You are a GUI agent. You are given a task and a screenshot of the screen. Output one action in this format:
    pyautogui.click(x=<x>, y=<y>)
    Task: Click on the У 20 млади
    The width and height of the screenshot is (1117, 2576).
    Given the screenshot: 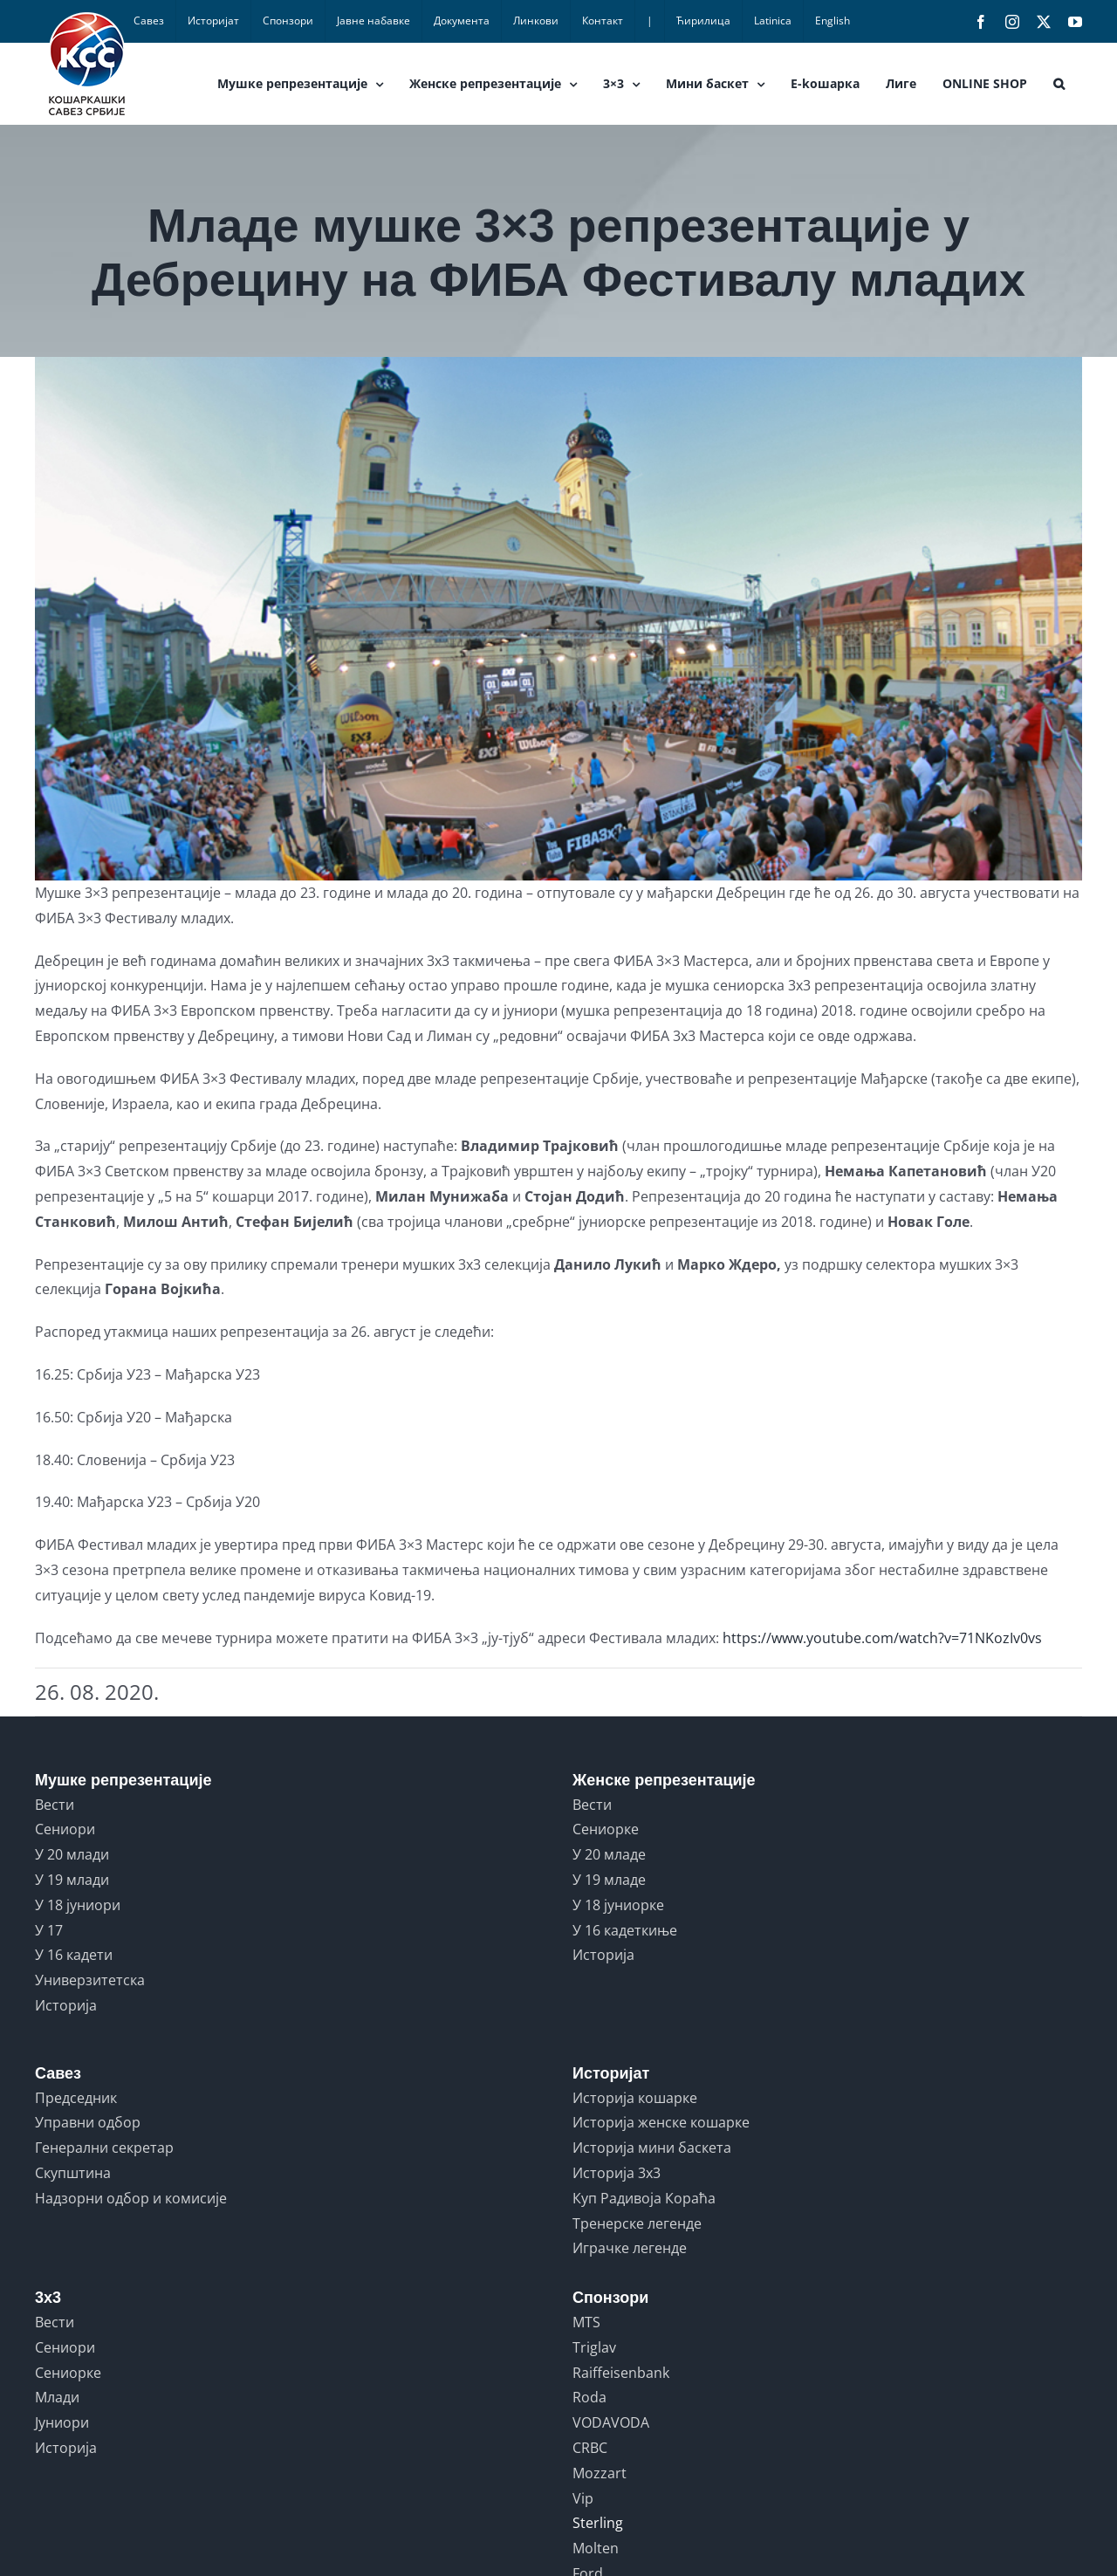 What is the action you would take?
    pyautogui.click(x=72, y=1854)
    